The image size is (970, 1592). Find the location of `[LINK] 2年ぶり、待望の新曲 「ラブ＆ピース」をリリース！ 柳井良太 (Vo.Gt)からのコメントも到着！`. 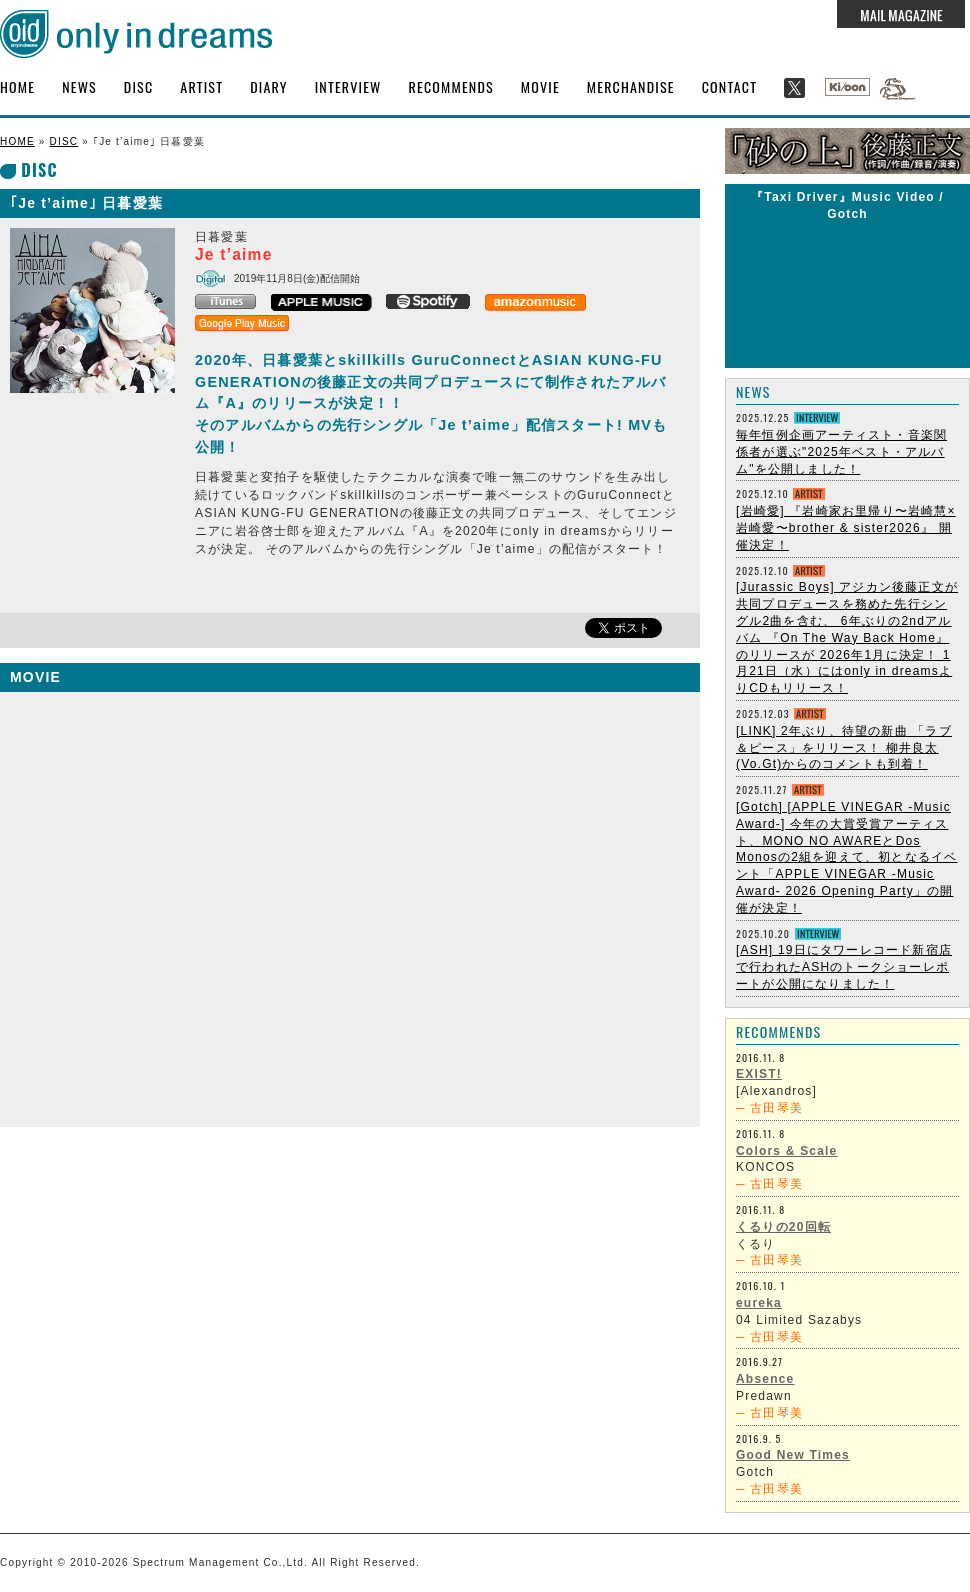

[LINK] 2年ぶり、待望の新曲 「ラブ＆ピース」をリリース！ 柳井良太 (Vo.Gt)からのコメントも到着！ is located at coordinates (844, 748).